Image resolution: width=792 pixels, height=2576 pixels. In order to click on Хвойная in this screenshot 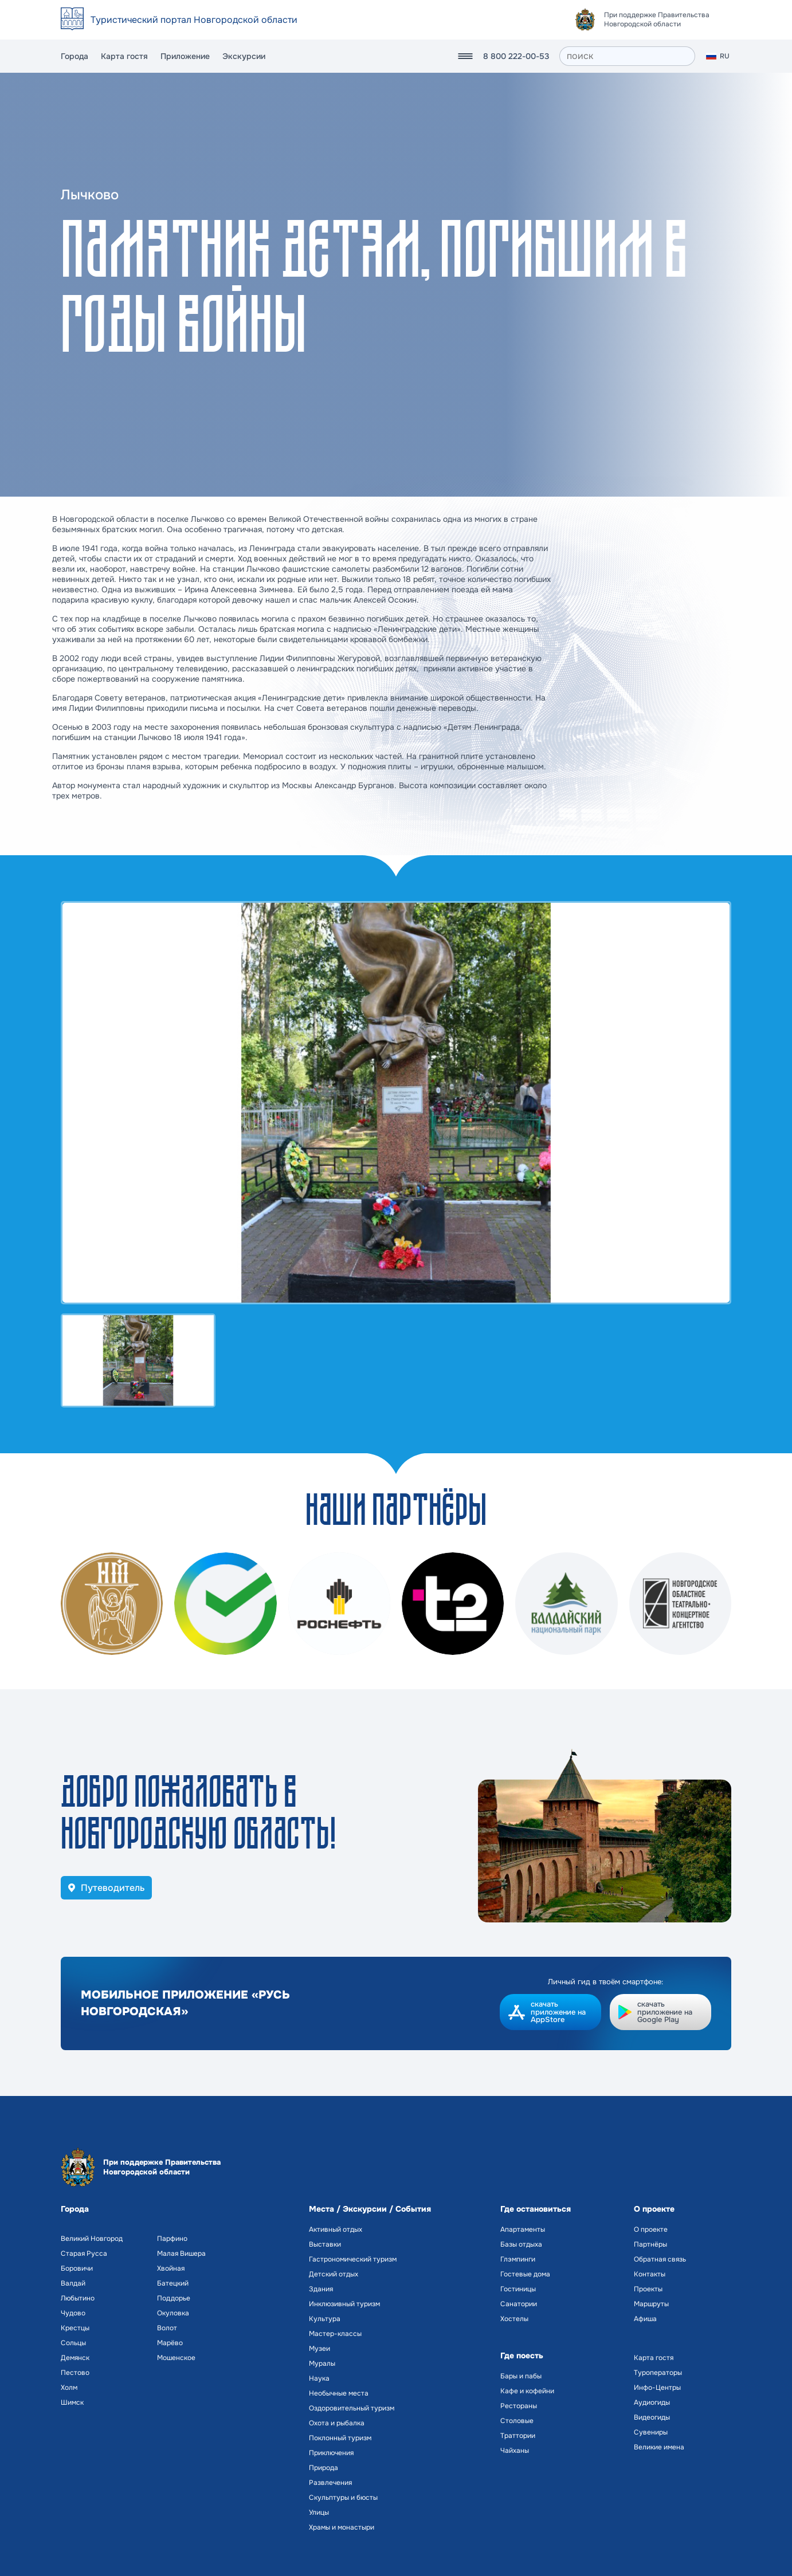, I will do `click(171, 2268)`.